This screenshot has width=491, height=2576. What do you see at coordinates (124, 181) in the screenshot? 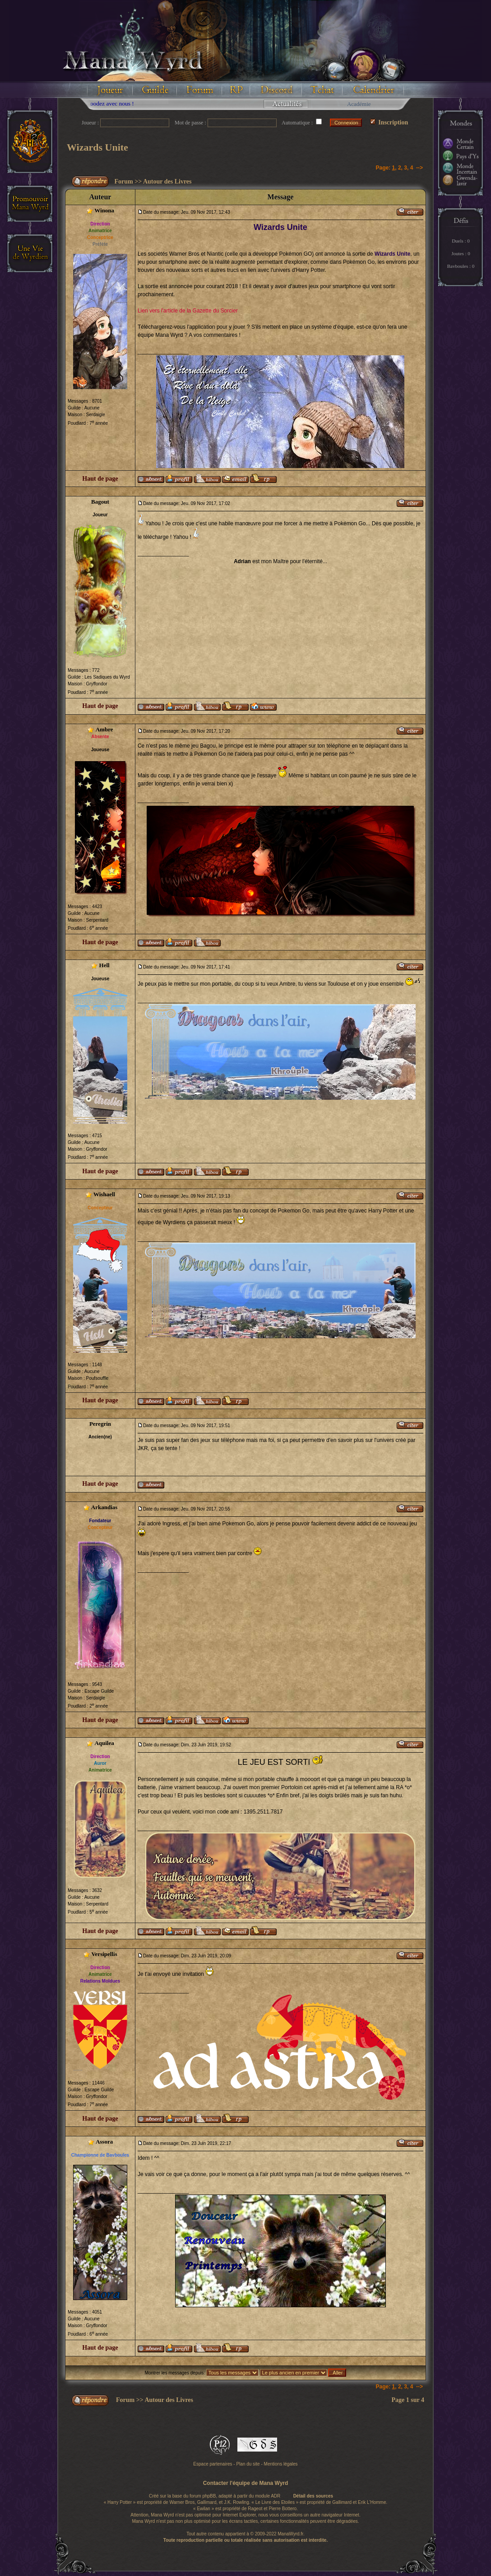
I see `Forum` at bounding box center [124, 181].